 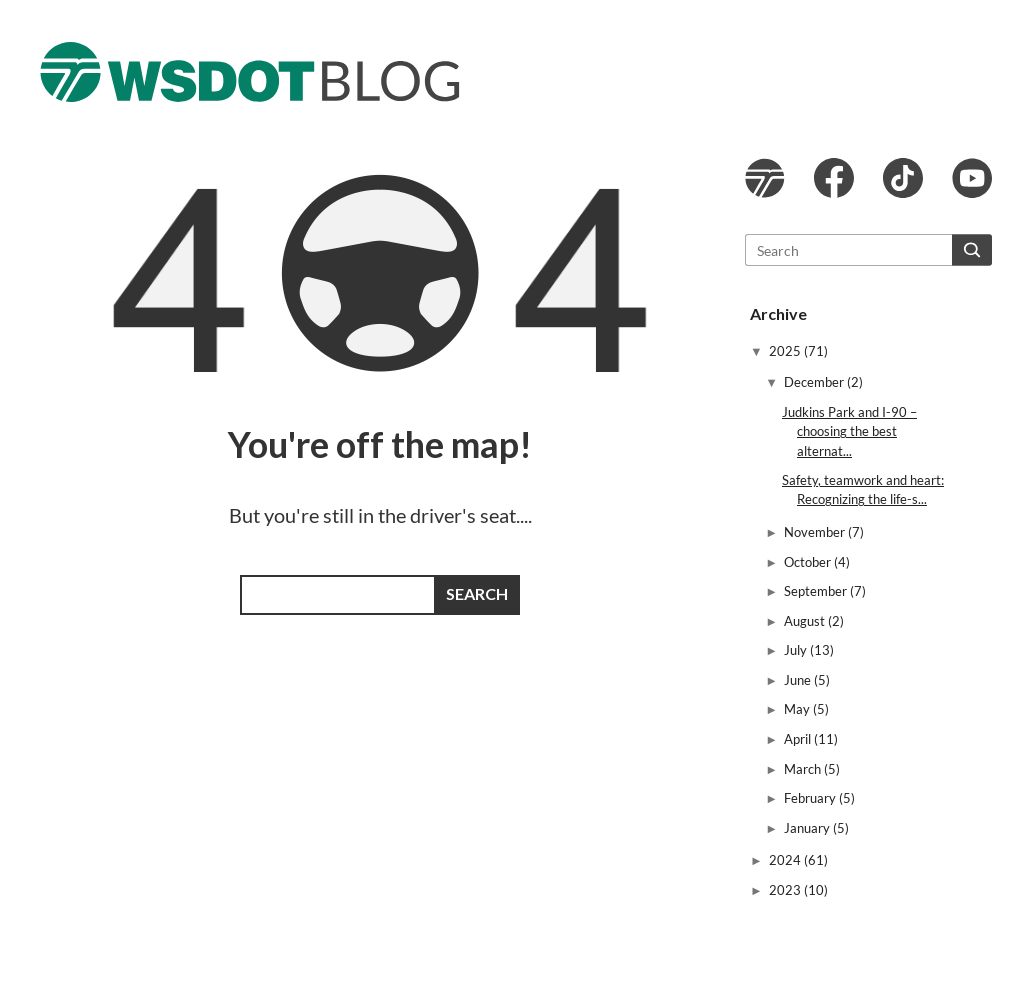 What do you see at coordinates (808, 828) in the screenshot?
I see `January` at bounding box center [808, 828].